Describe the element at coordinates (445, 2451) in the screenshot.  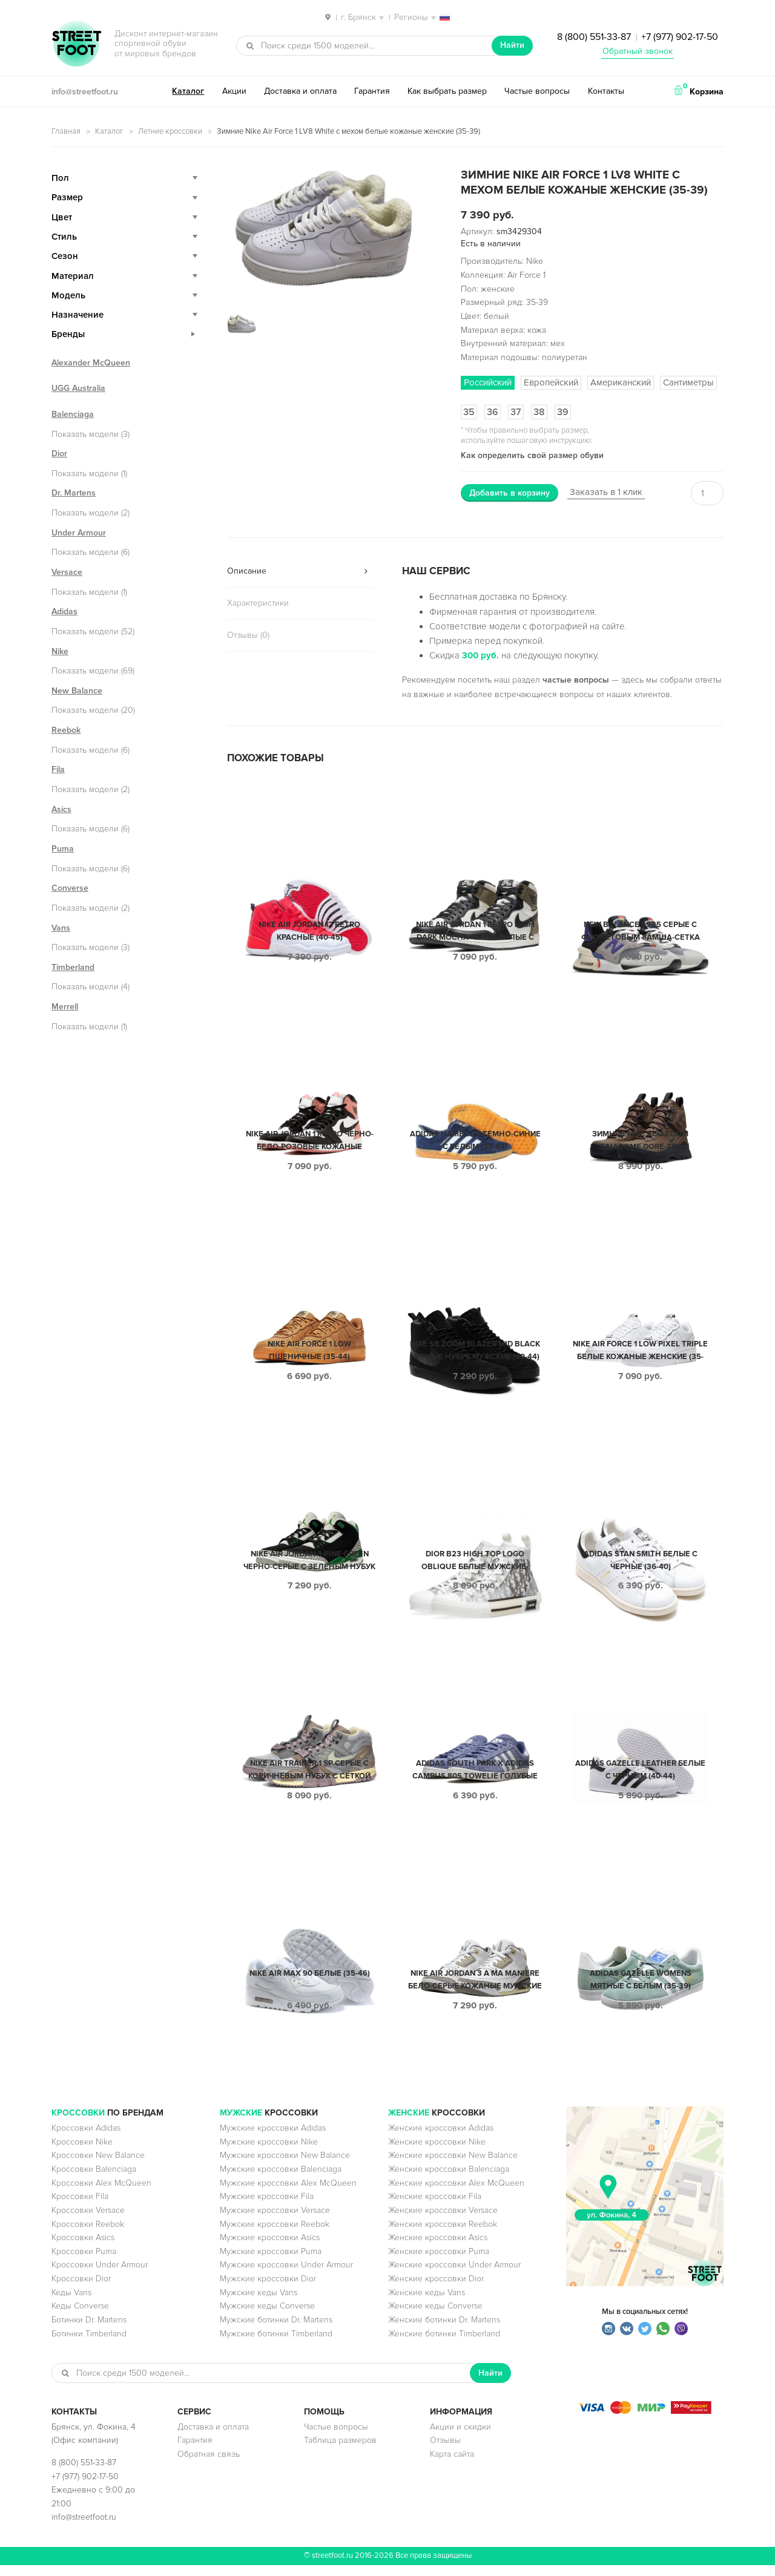
I see `Отзывы` at that location.